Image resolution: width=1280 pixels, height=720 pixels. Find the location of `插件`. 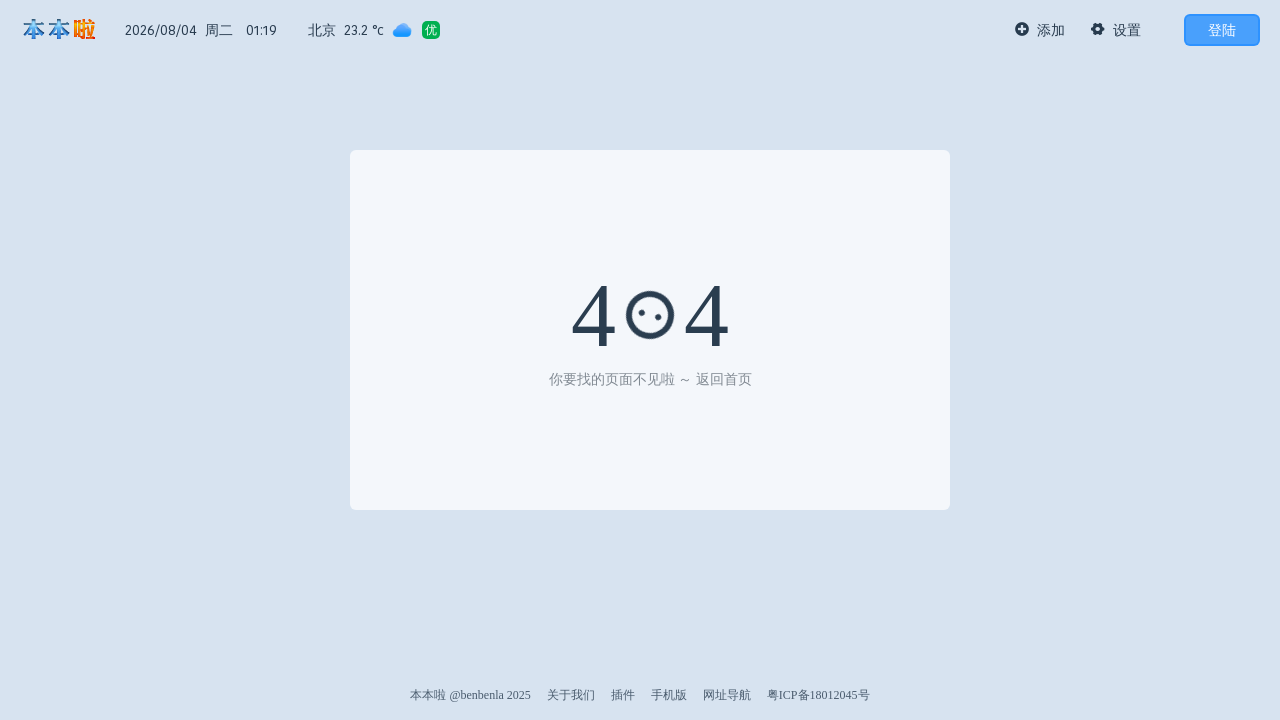

插件 is located at coordinates (623, 695).